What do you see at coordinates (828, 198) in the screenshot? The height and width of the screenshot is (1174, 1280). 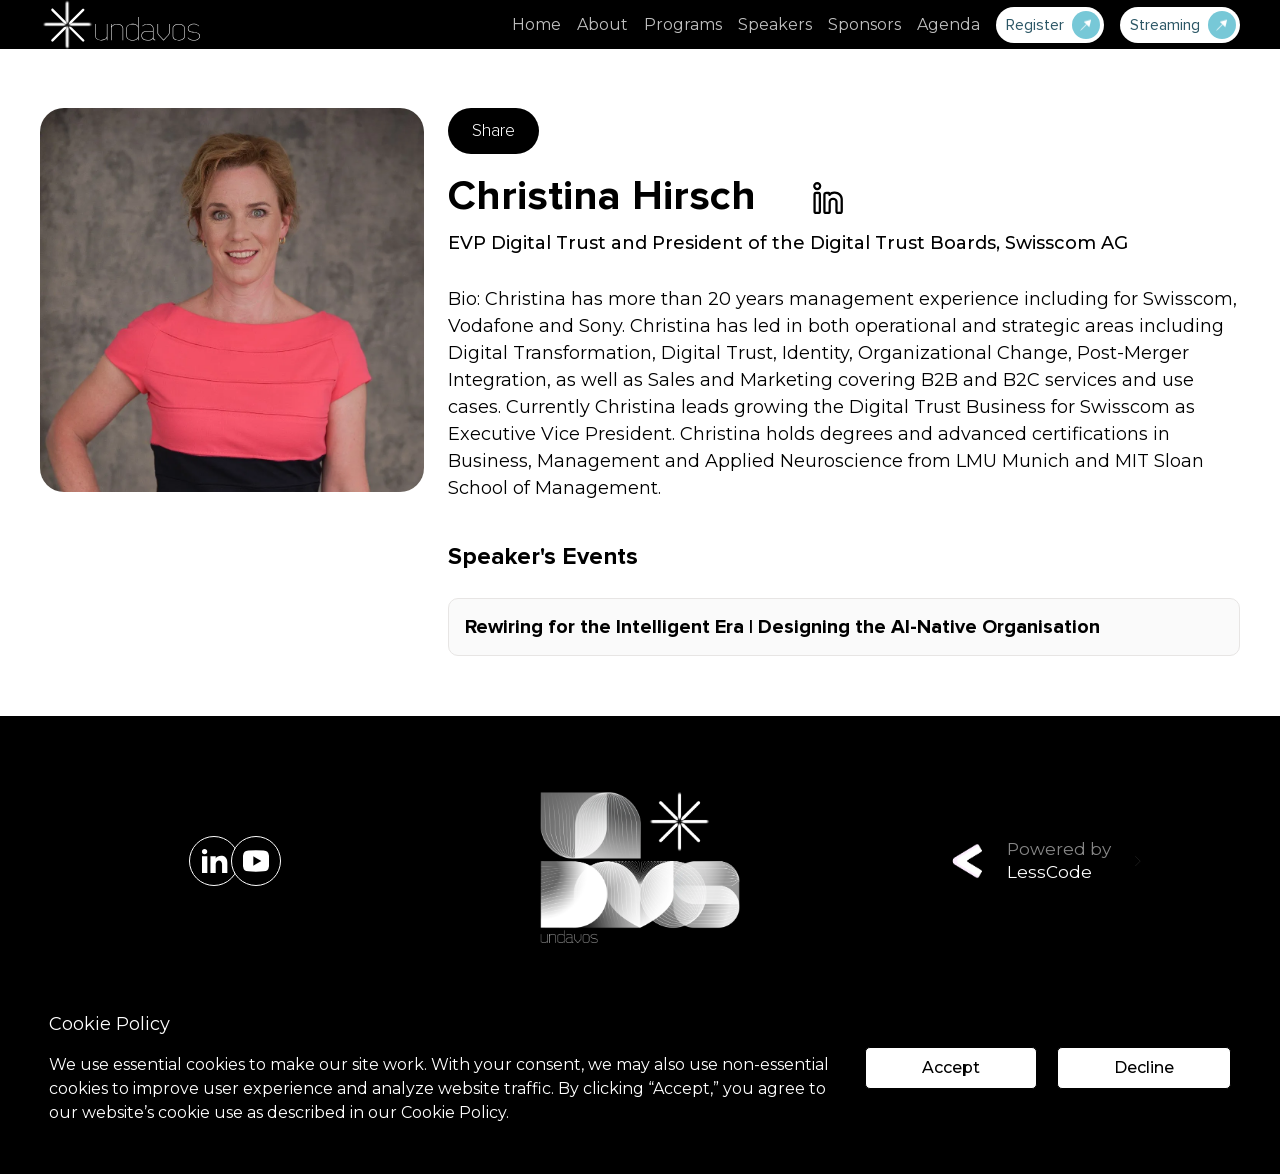 I see `[link]` at bounding box center [828, 198].